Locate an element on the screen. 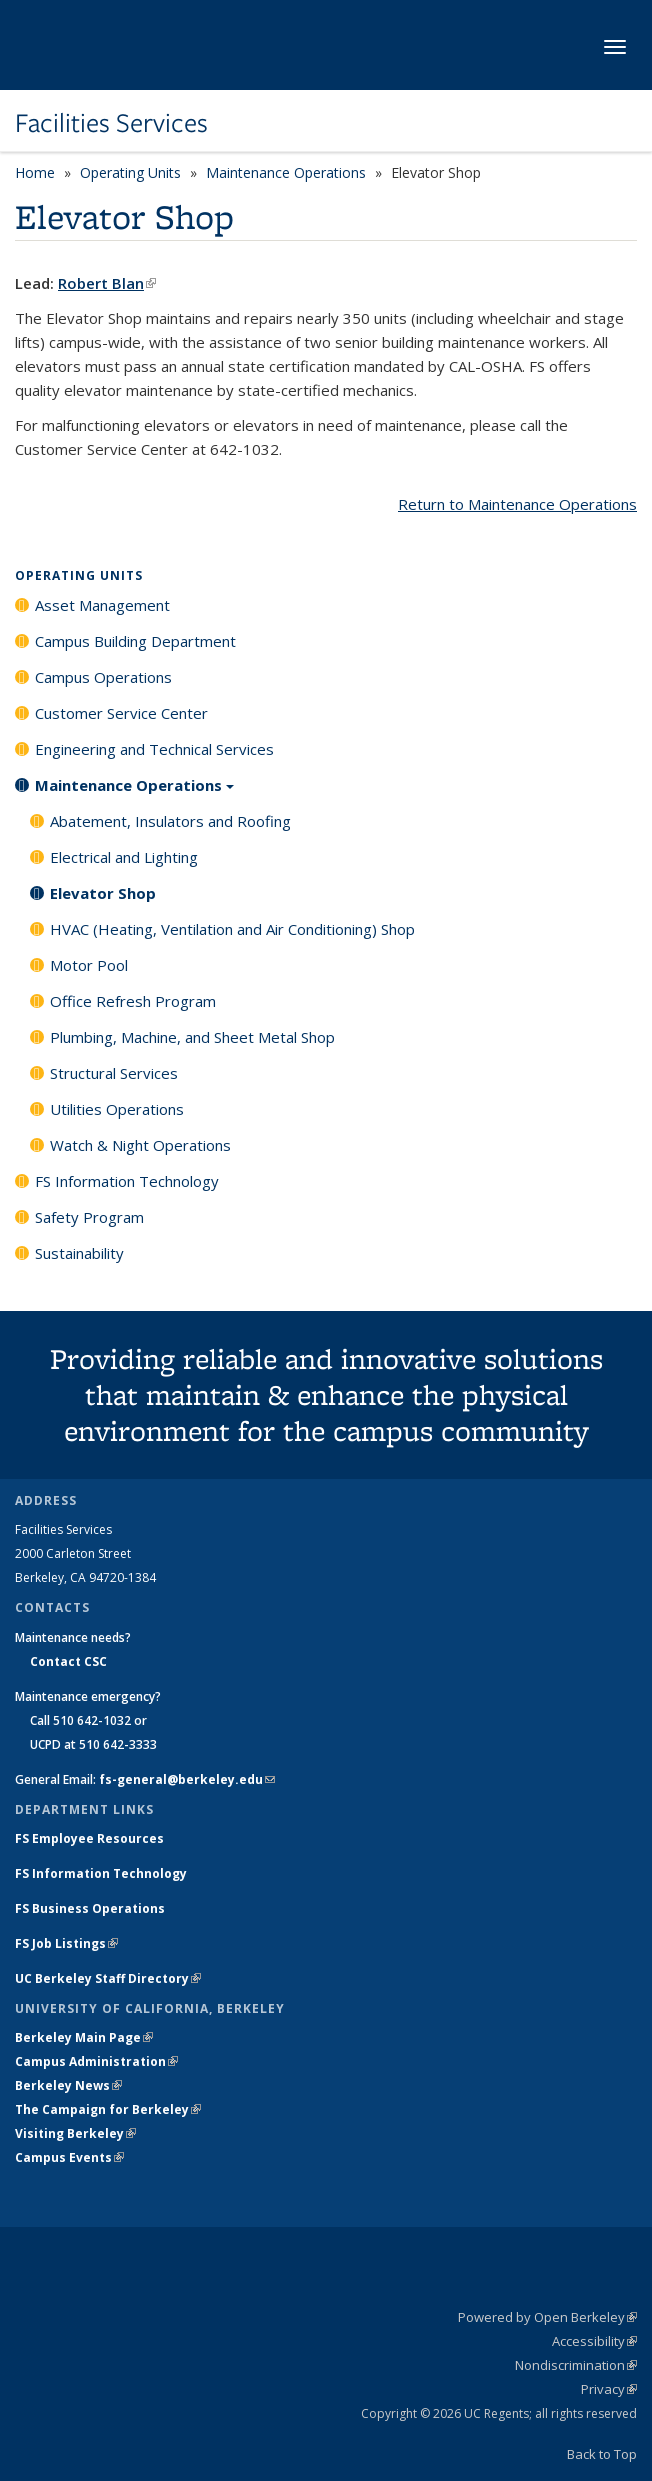 This screenshot has width=652, height=2481. Return to Maintenance Operations is located at coordinates (517, 504).